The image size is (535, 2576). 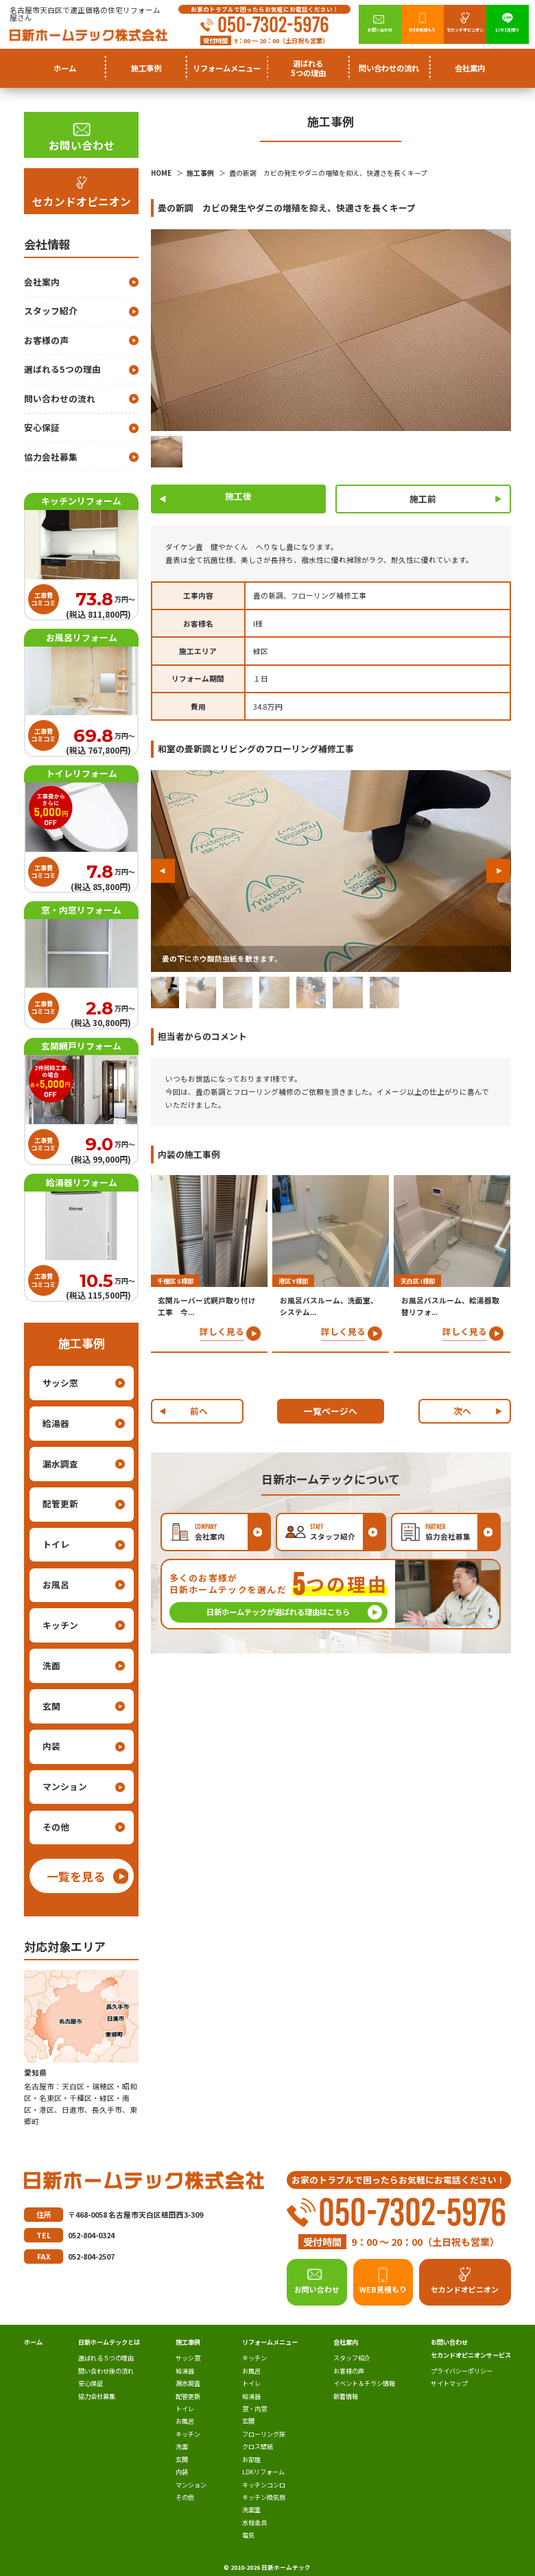 I want to click on 安心保証, so click(x=42, y=427).